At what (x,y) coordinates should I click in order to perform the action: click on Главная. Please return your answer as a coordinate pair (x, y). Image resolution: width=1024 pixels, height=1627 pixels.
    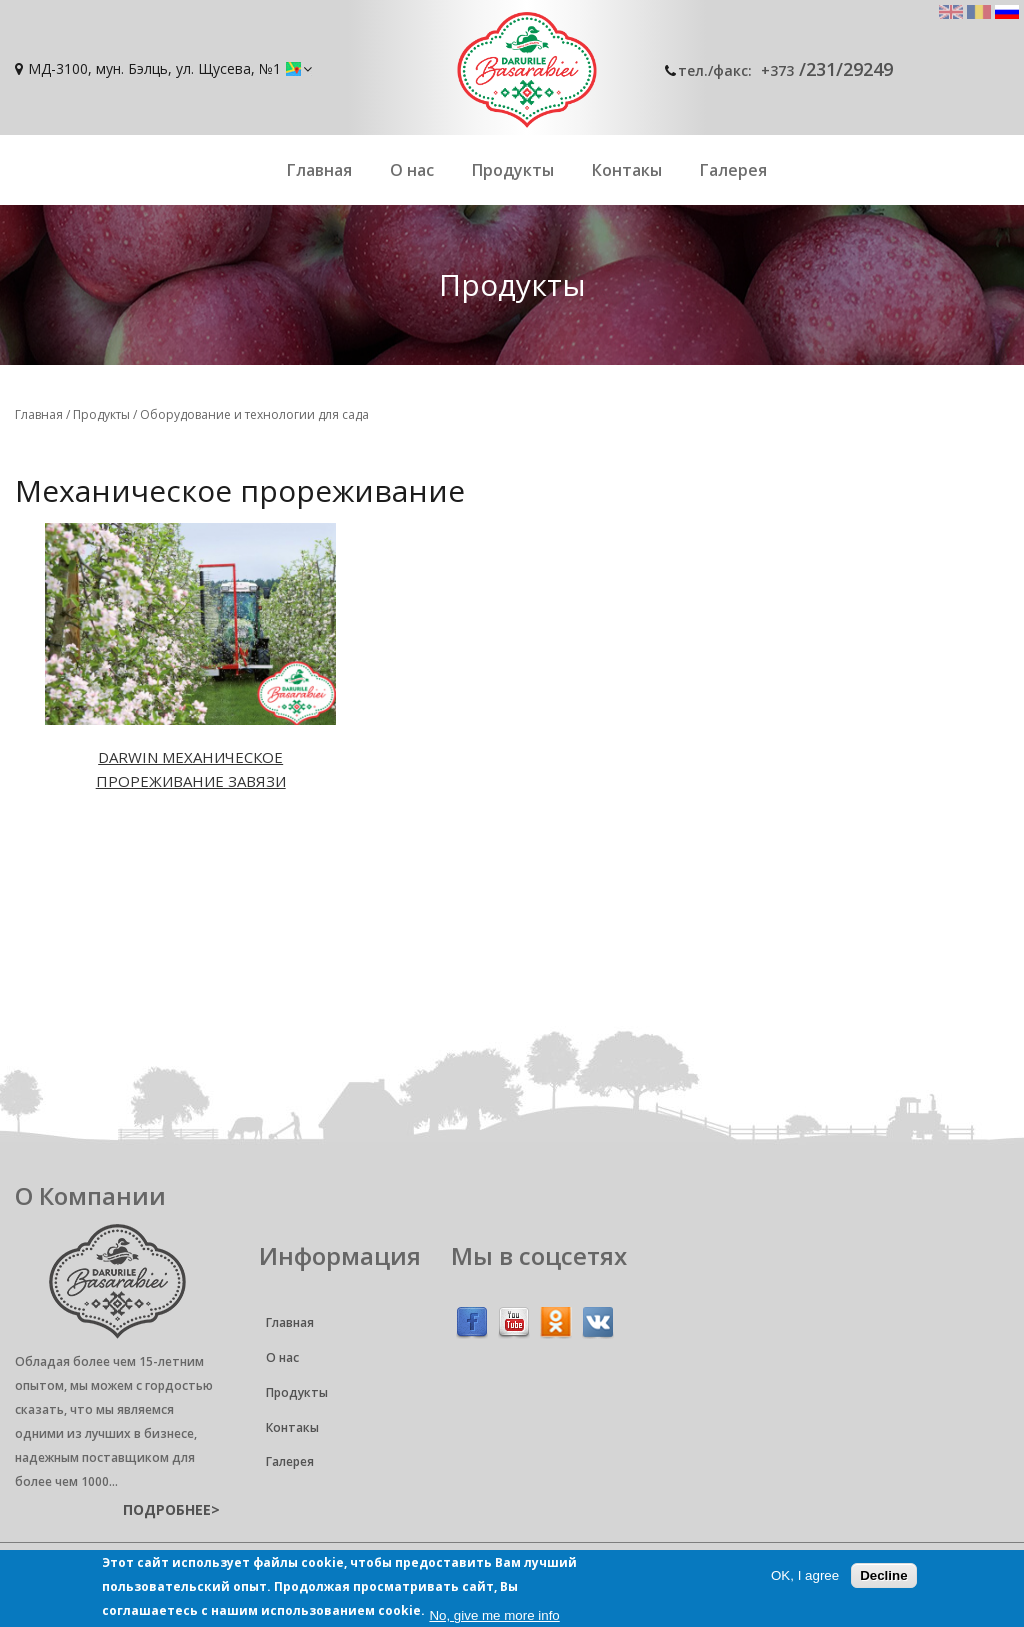
    Looking at the image, I should click on (319, 170).